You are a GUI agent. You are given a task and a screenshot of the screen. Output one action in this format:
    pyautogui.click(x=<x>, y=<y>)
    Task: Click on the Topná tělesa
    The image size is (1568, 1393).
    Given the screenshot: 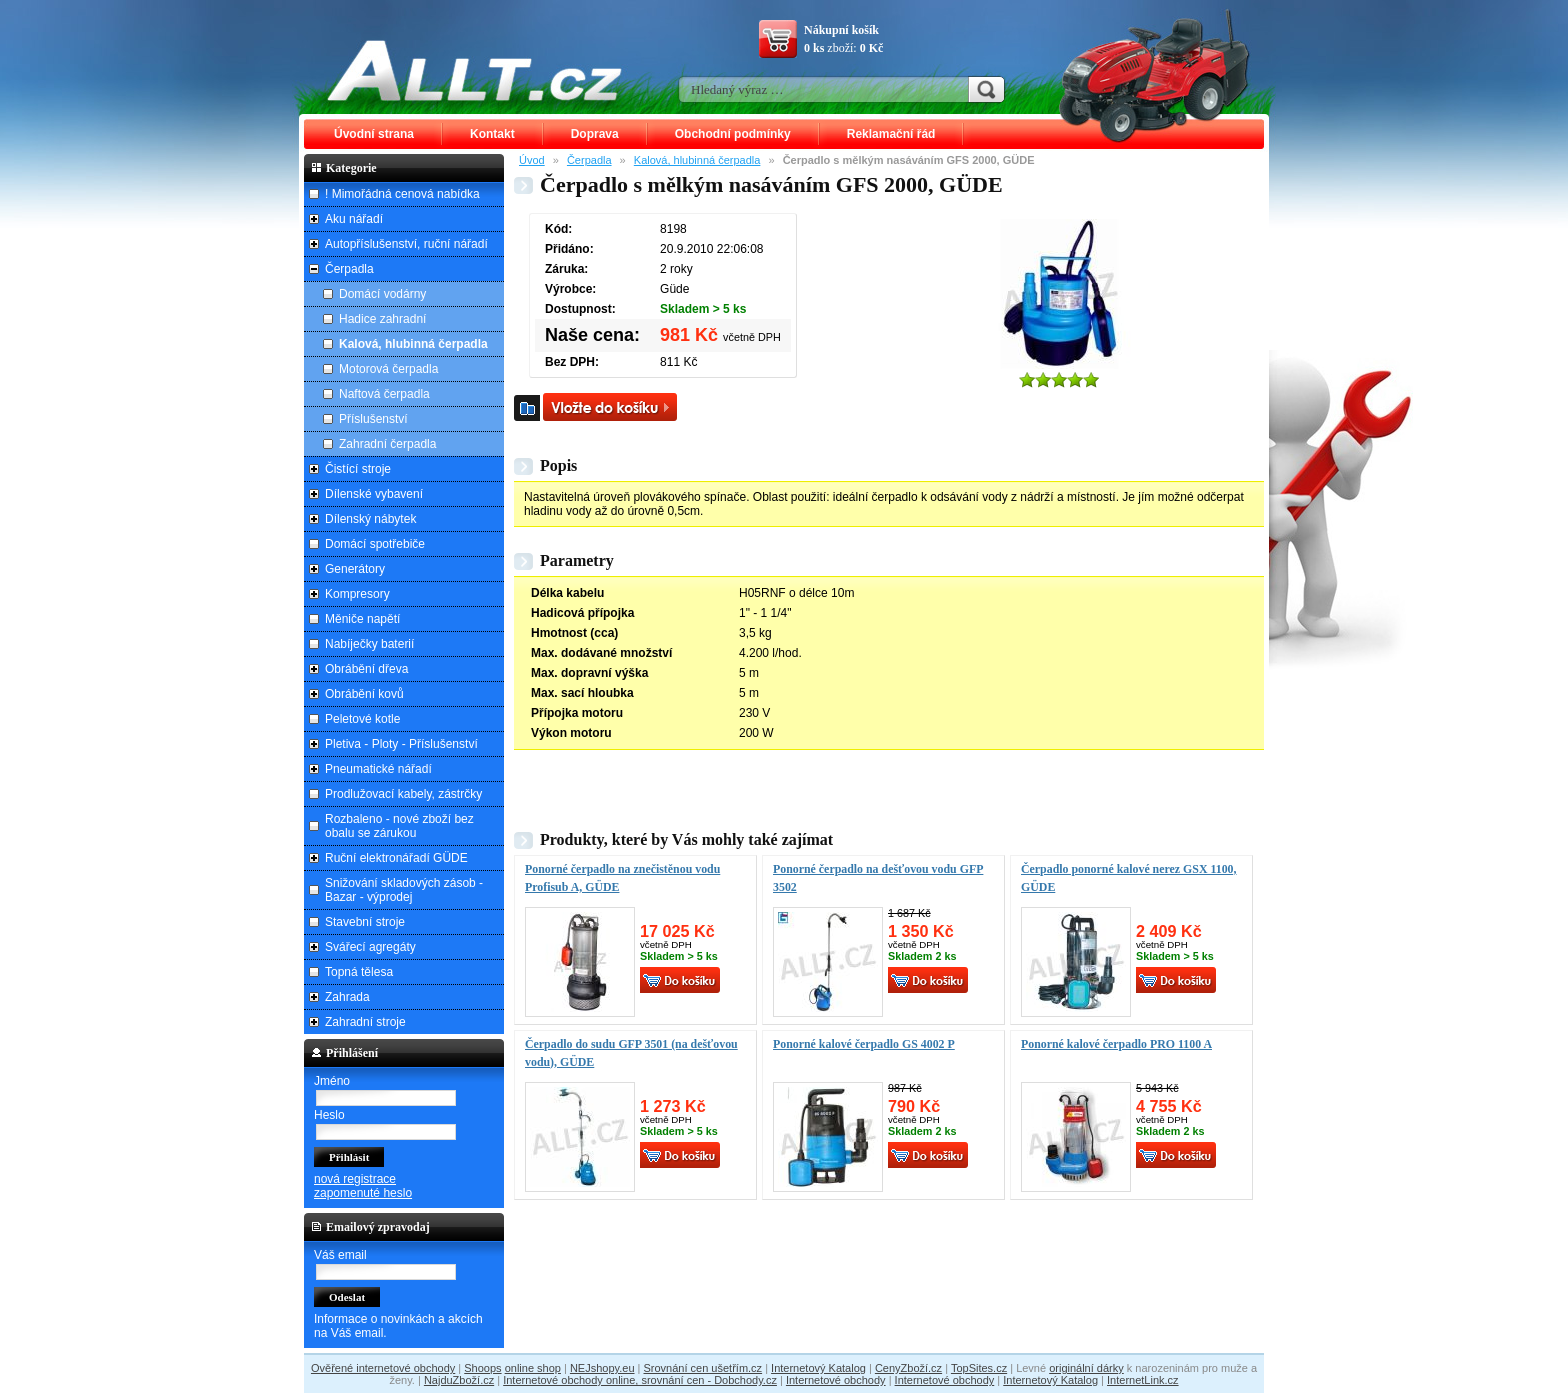 What is the action you would take?
    pyautogui.click(x=359, y=972)
    